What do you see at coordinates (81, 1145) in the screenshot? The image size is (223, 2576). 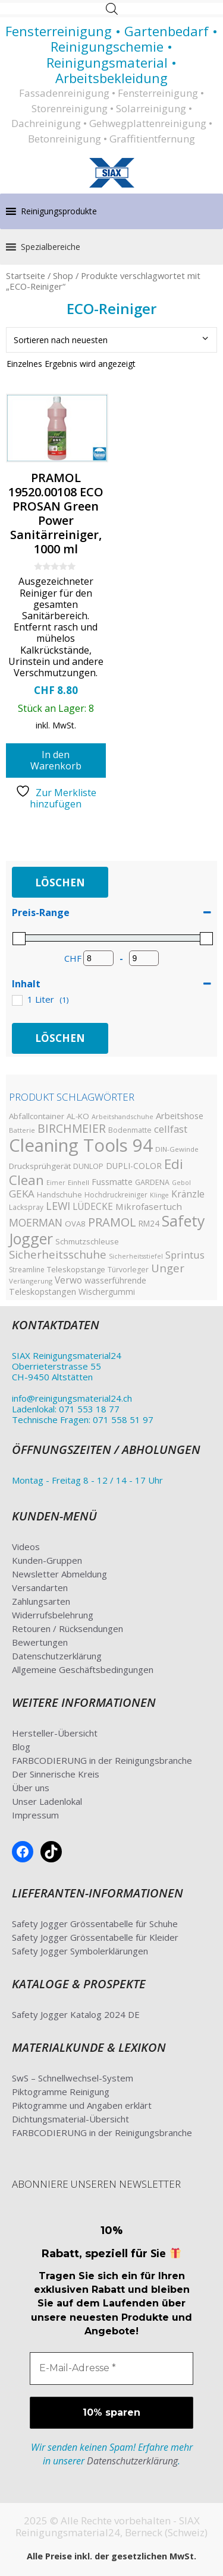 I see `Cleaning Tools 94 [Cleaning Tools 94 (607 Produkte)]` at bounding box center [81, 1145].